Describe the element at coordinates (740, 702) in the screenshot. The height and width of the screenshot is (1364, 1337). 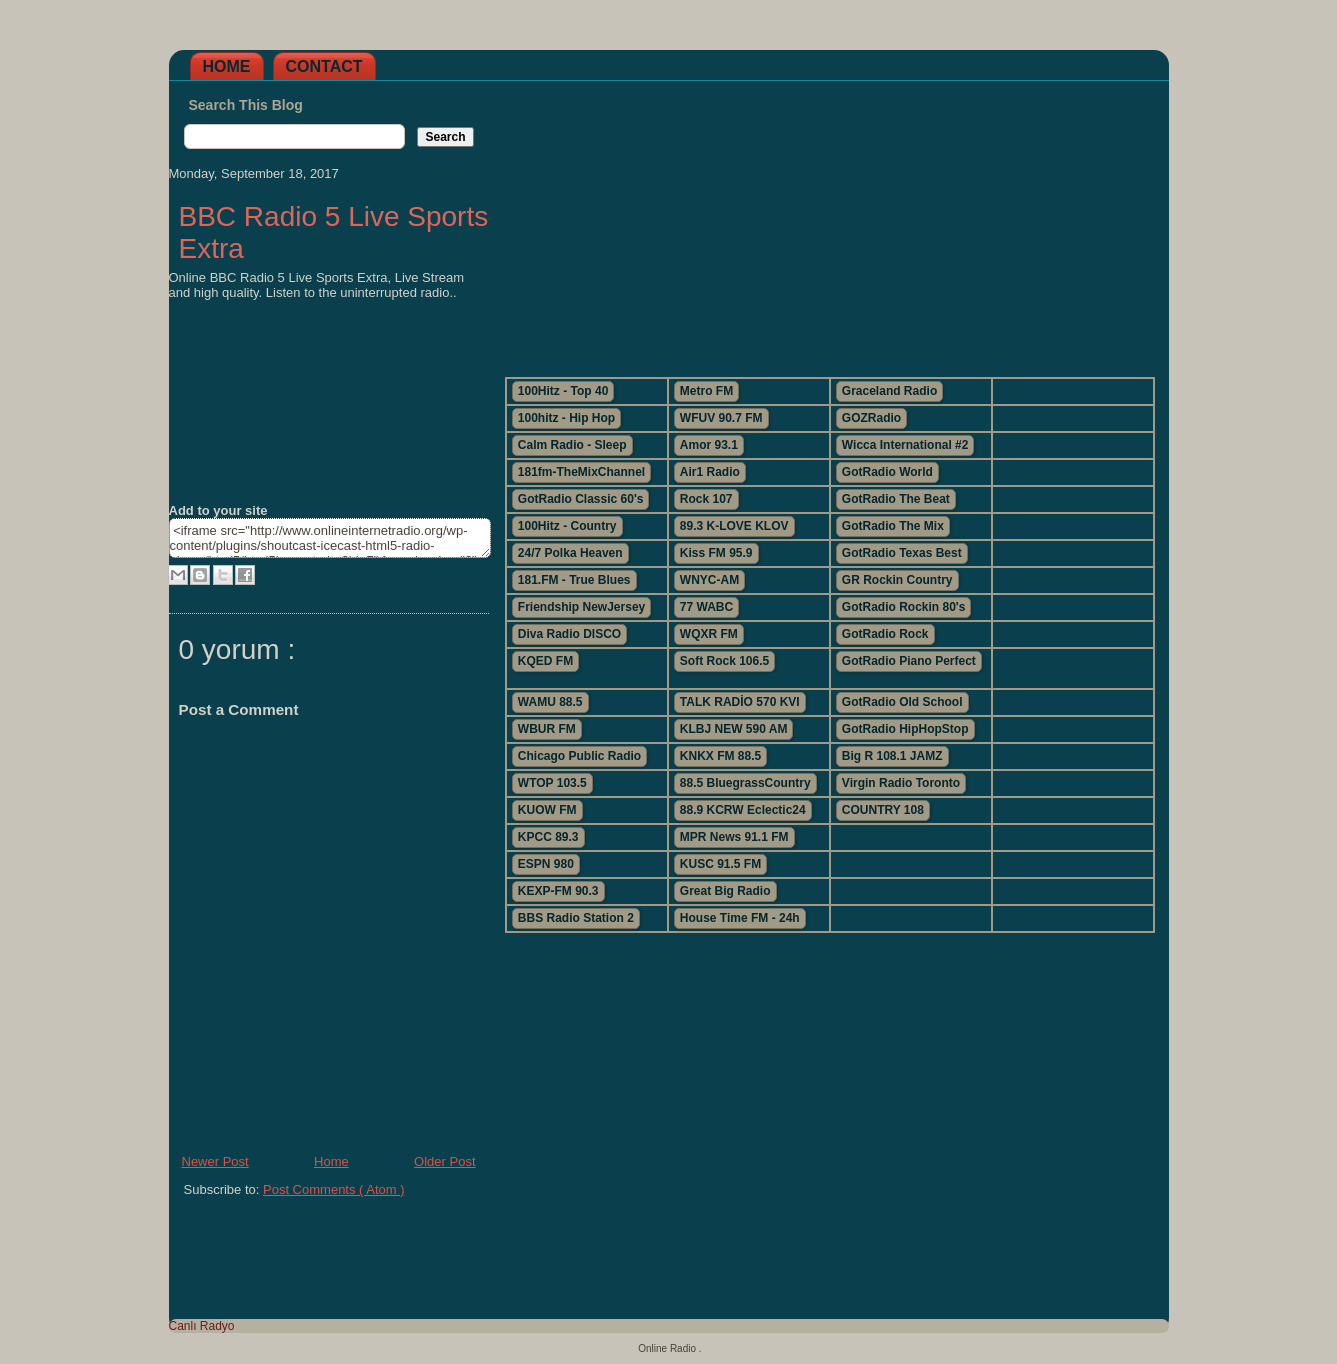
I see `TALK RADİO 570 KVI` at that location.